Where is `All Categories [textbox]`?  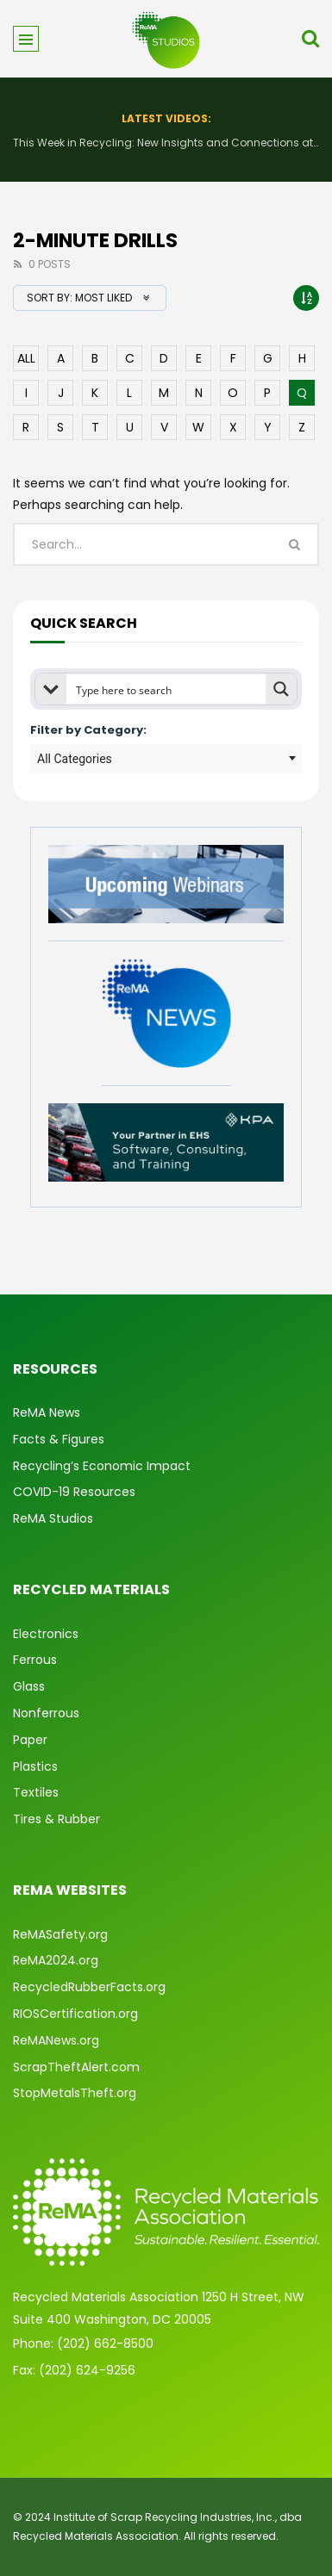
All Categories [textbox] is located at coordinates (74, 759).